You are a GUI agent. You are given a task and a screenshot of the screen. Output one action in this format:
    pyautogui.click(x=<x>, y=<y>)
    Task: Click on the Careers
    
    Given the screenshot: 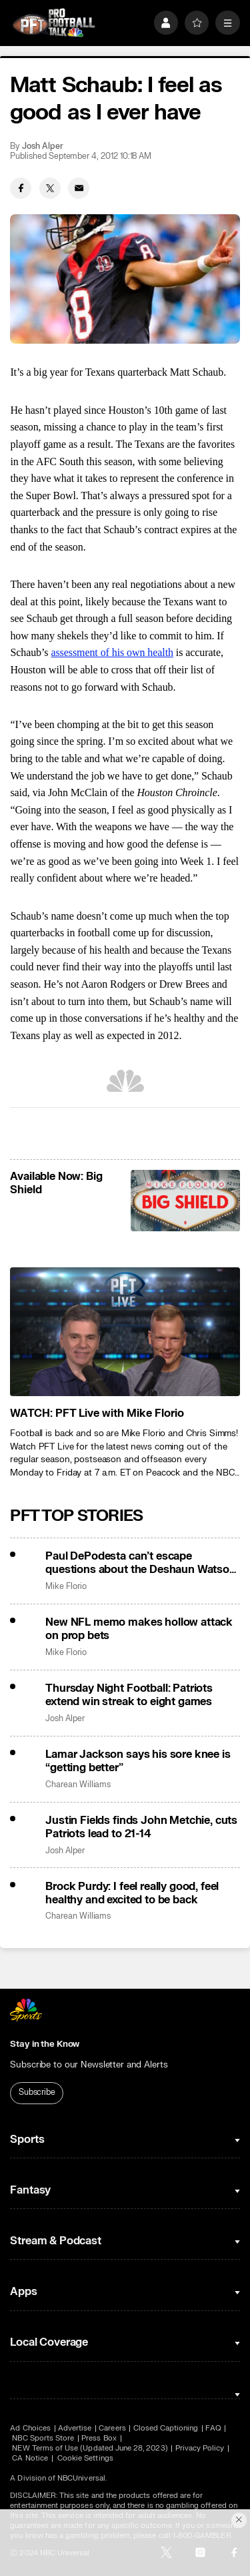 What is the action you would take?
    pyautogui.click(x=112, y=2428)
    